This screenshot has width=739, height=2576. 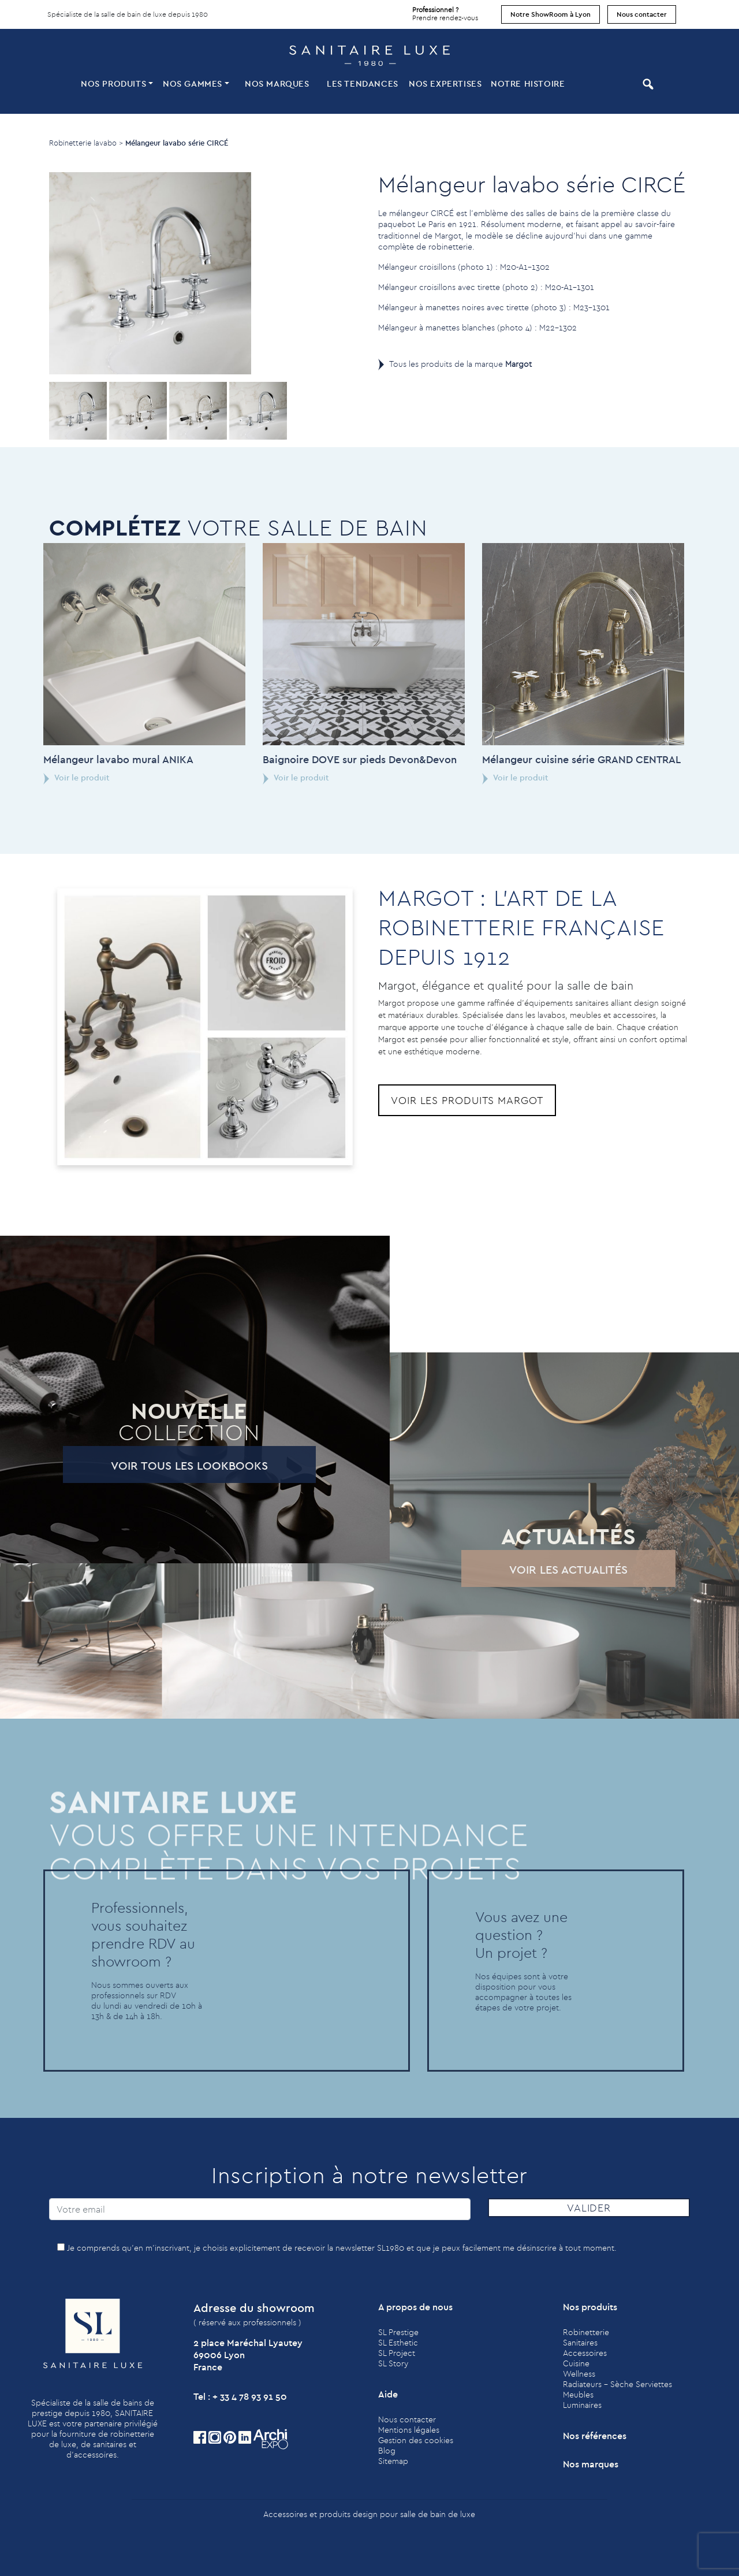 I want to click on Radiateurs - Sèche Serviettes, so click(x=617, y=2384).